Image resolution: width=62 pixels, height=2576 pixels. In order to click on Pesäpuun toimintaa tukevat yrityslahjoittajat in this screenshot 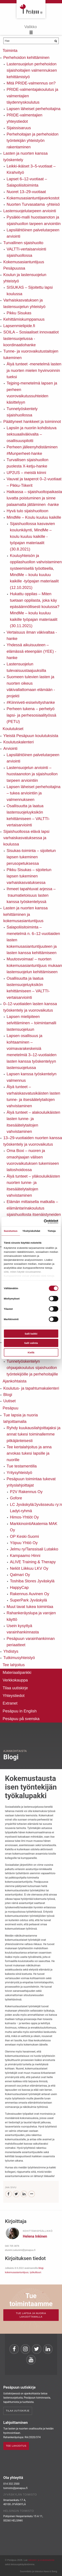, I will do `click(31, 1482)`.